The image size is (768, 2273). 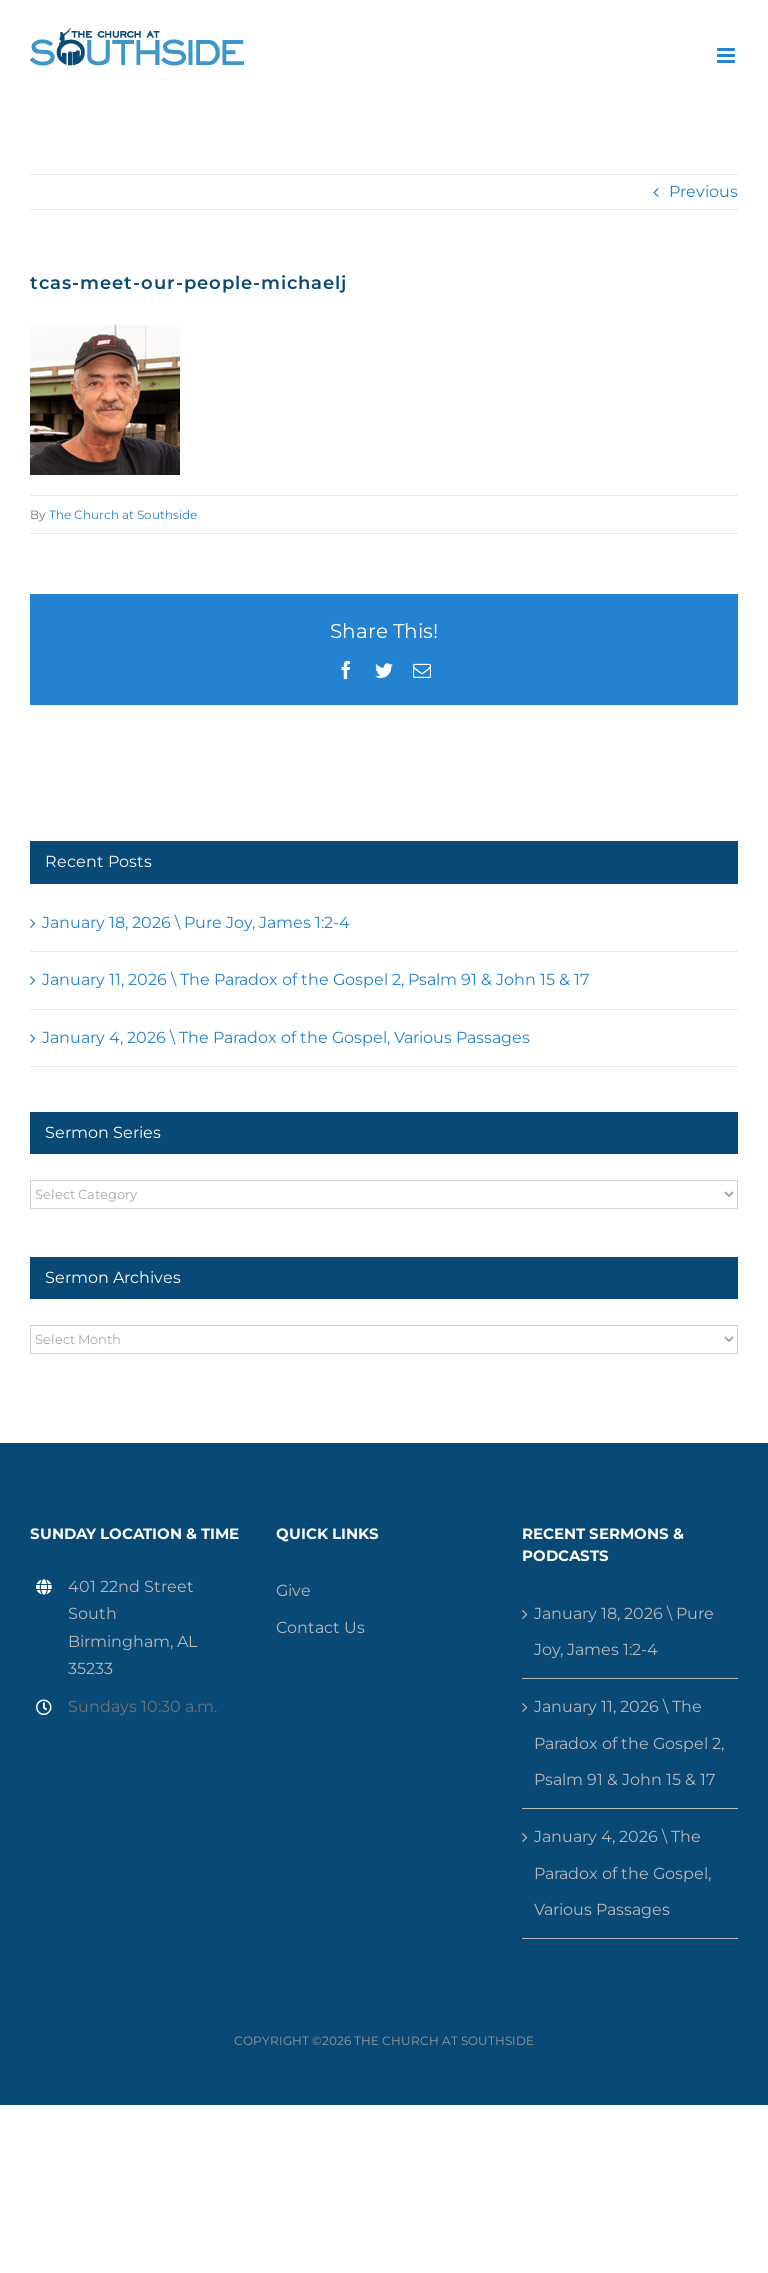 What do you see at coordinates (315, 979) in the screenshot?
I see `January 11, 2026 \ The Paradox of the Gospel 2, Psalm 91 & John 15 & 17` at bounding box center [315, 979].